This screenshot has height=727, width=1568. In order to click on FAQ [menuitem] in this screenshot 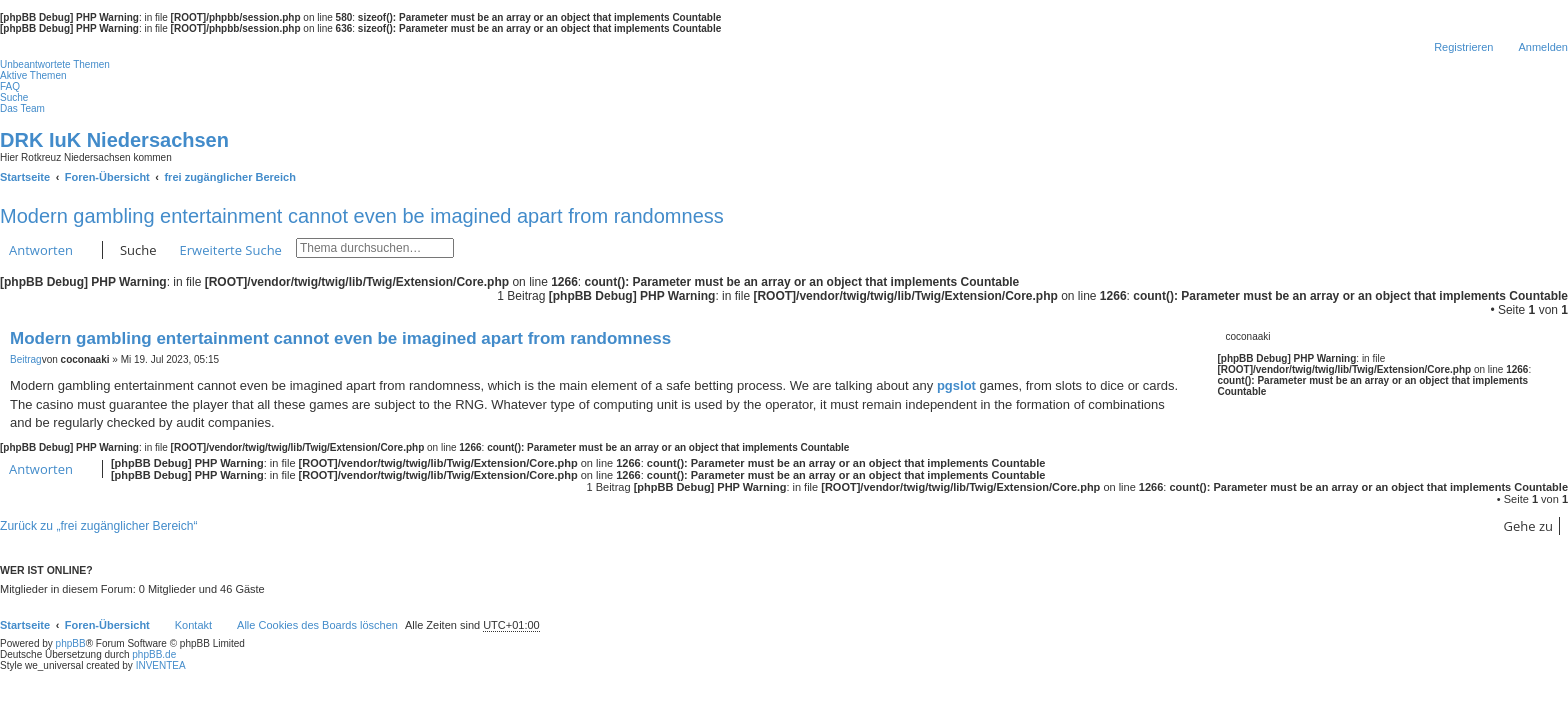, I will do `click(10, 86)`.